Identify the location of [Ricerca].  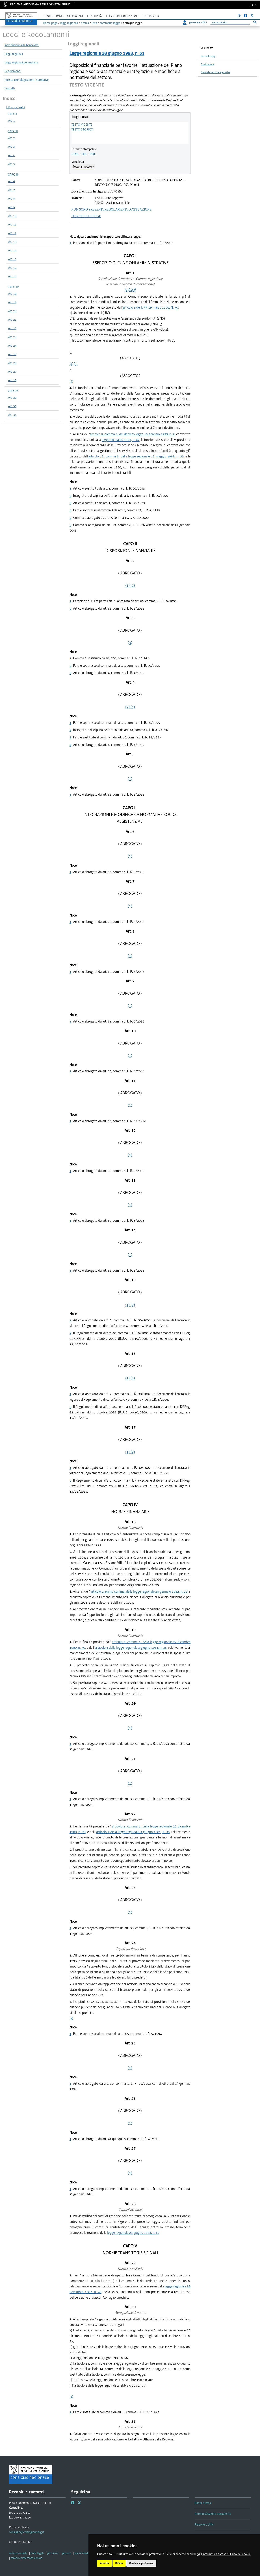
(230, 22).